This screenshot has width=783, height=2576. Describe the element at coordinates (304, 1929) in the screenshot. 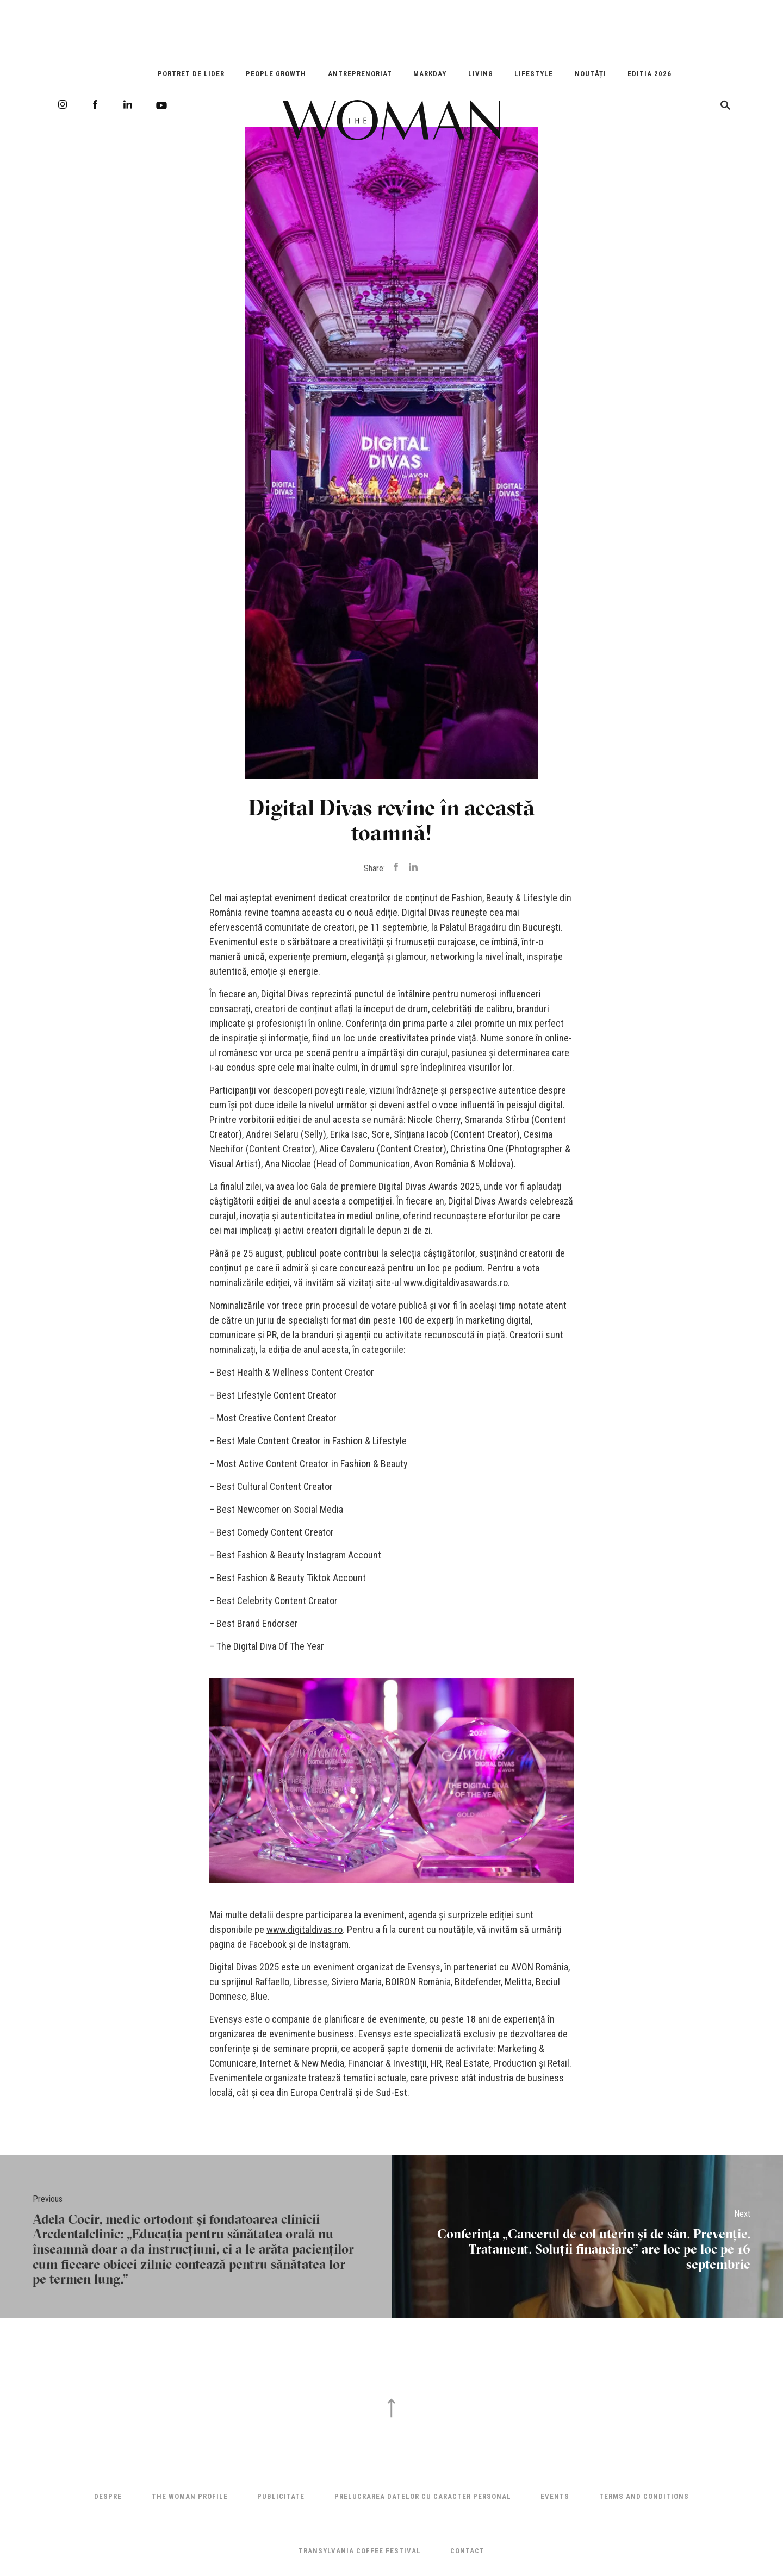

I see `www.digitaldivas.ro` at that location.